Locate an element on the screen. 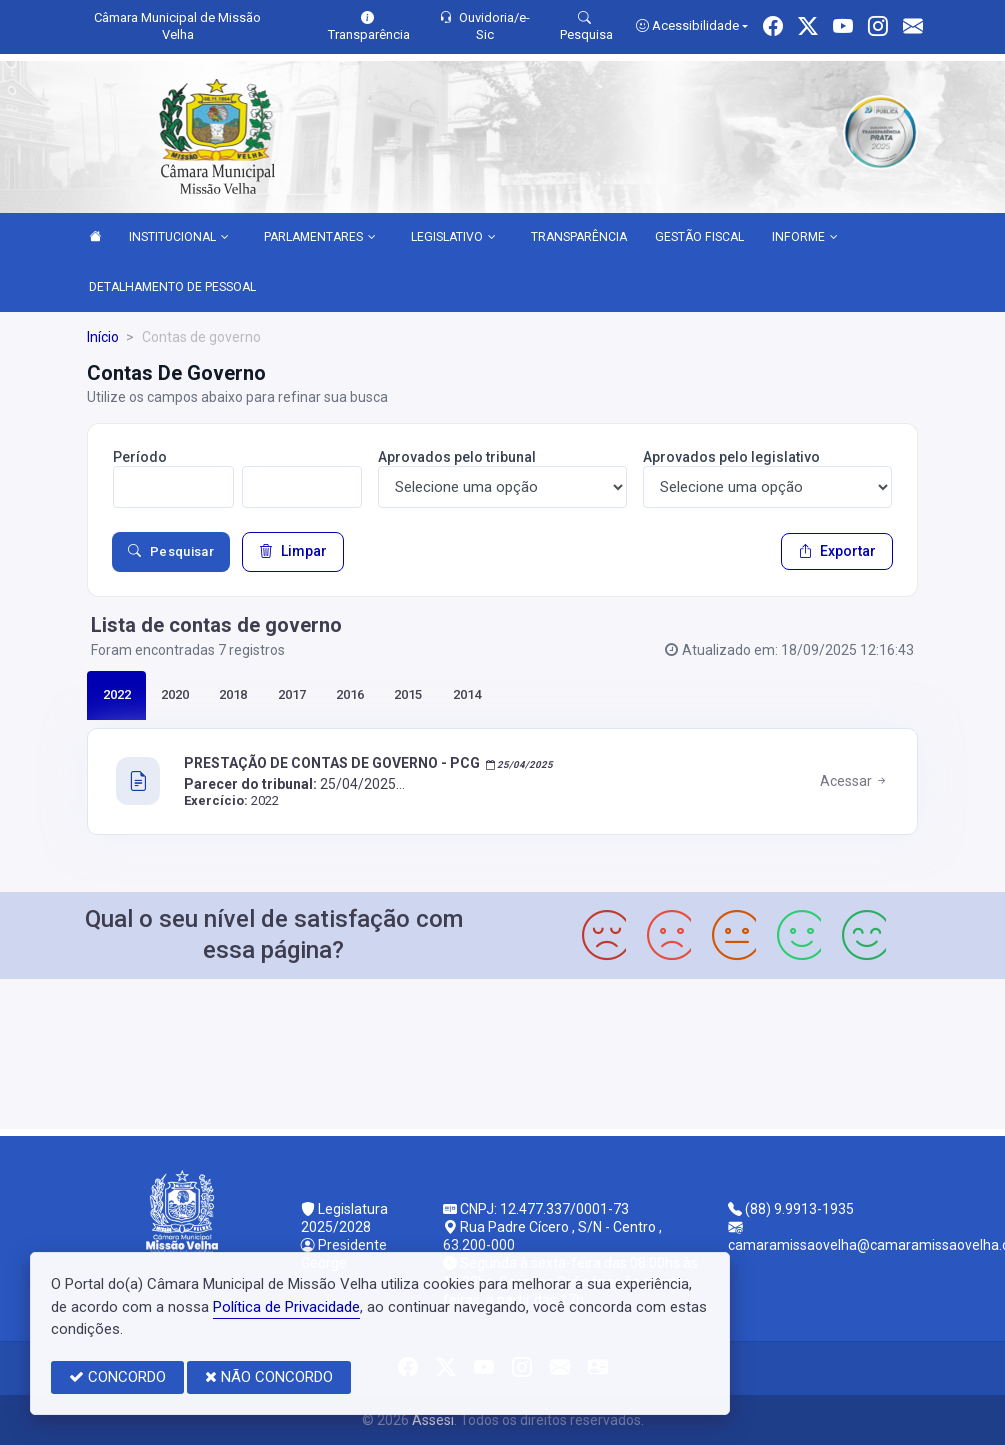  Aprovados pelo legislativo is located at coordinates (731, 457).